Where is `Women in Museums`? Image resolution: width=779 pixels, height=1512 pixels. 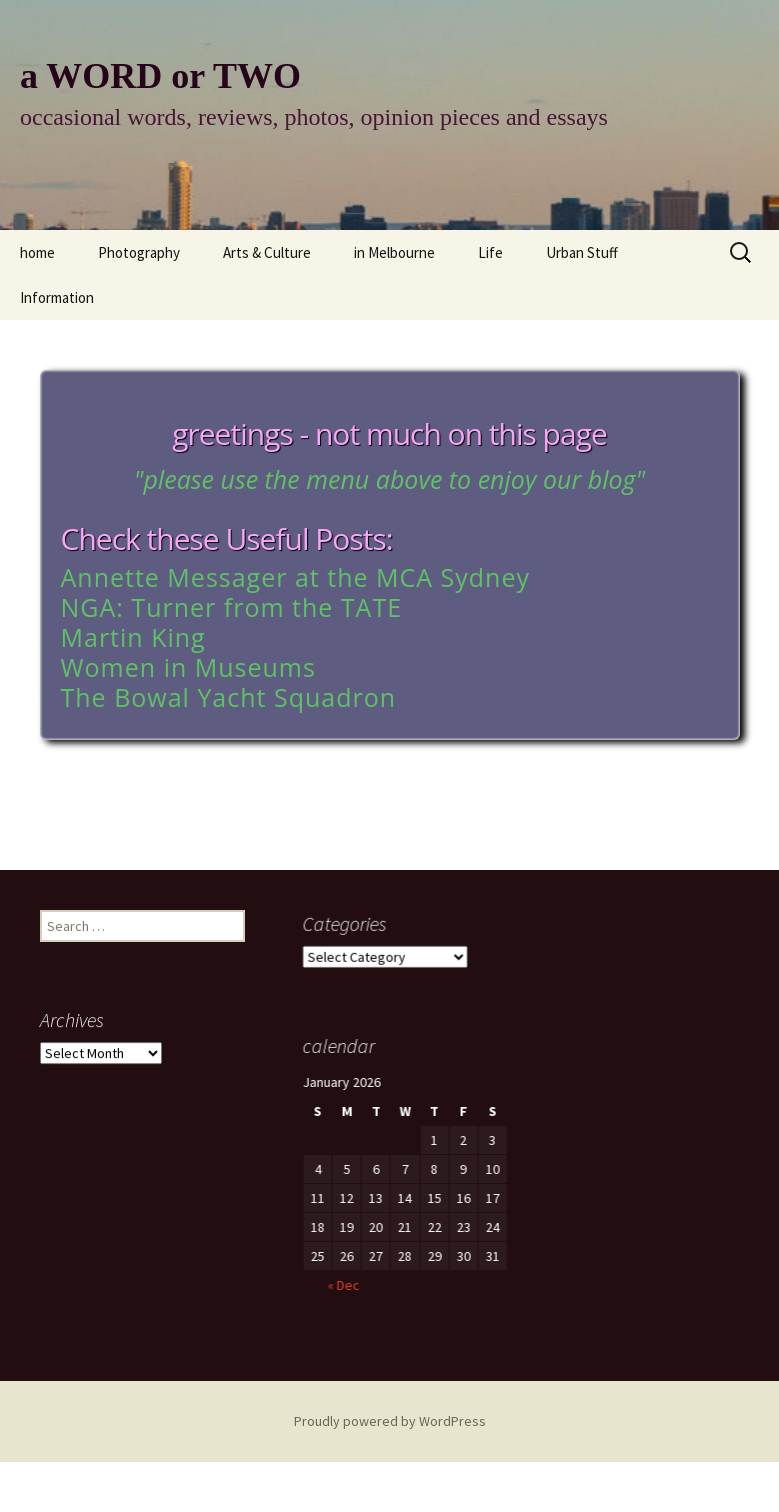 Women in Museums is located at coordinates (188, 667).